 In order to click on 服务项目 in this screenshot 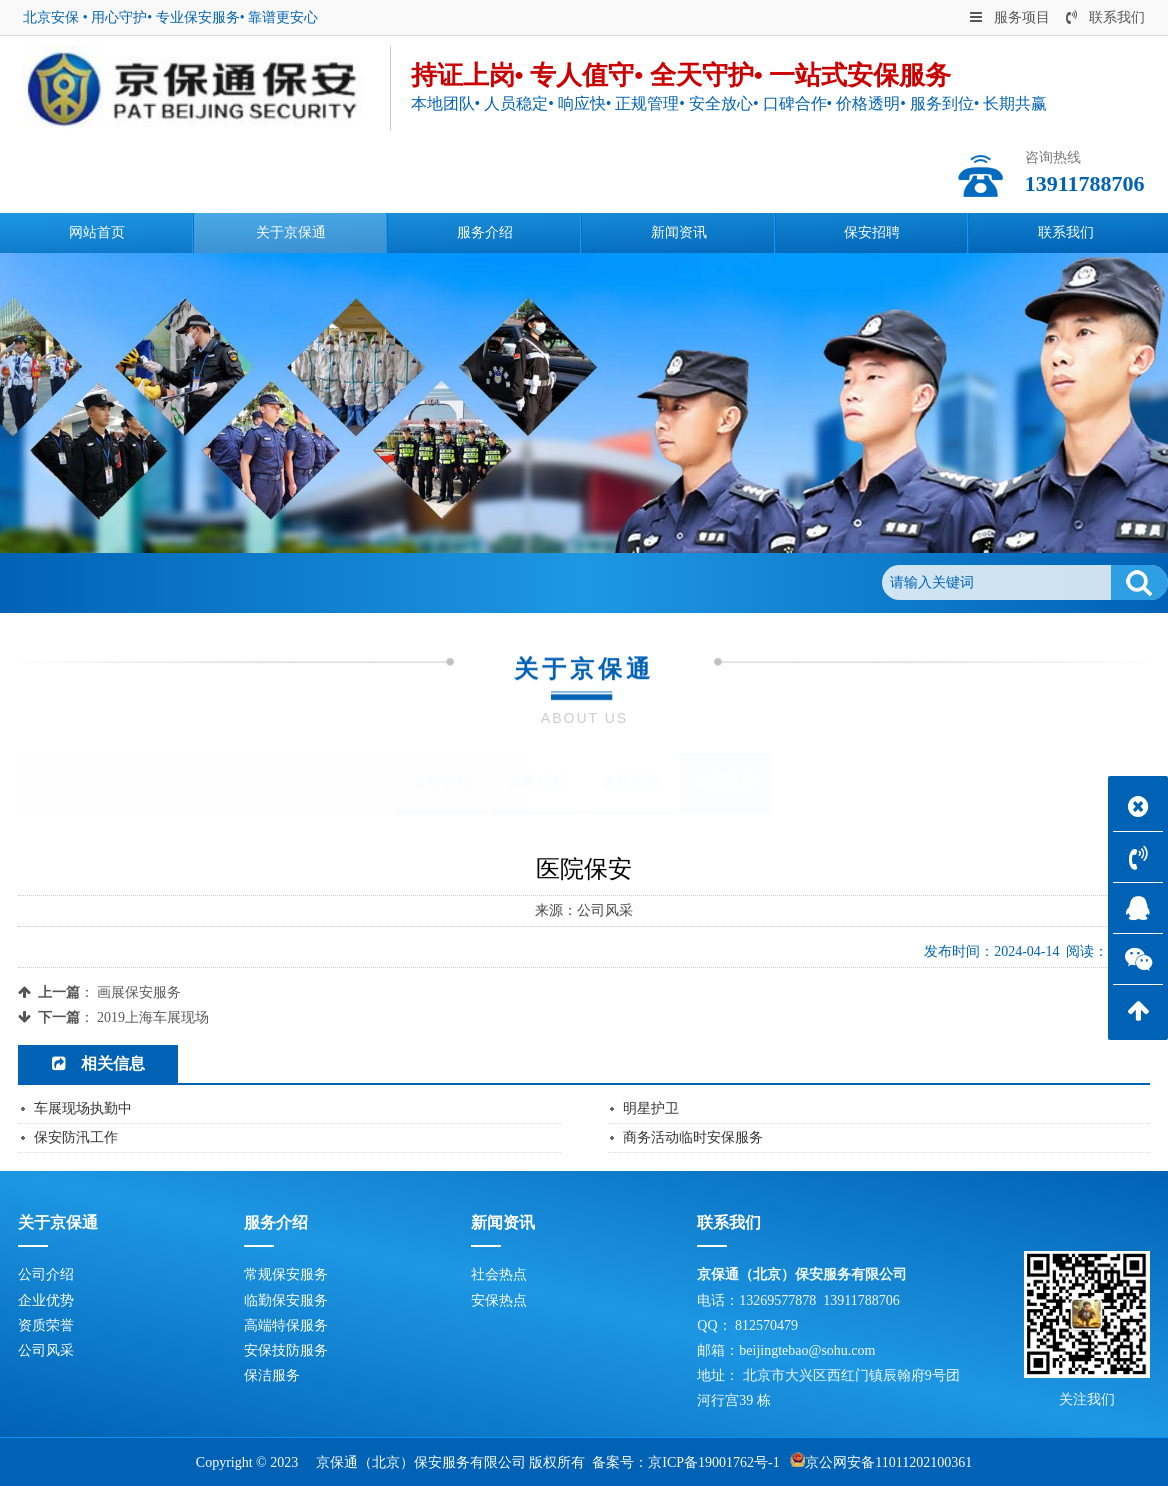, I will do `click(1010, 17)`.